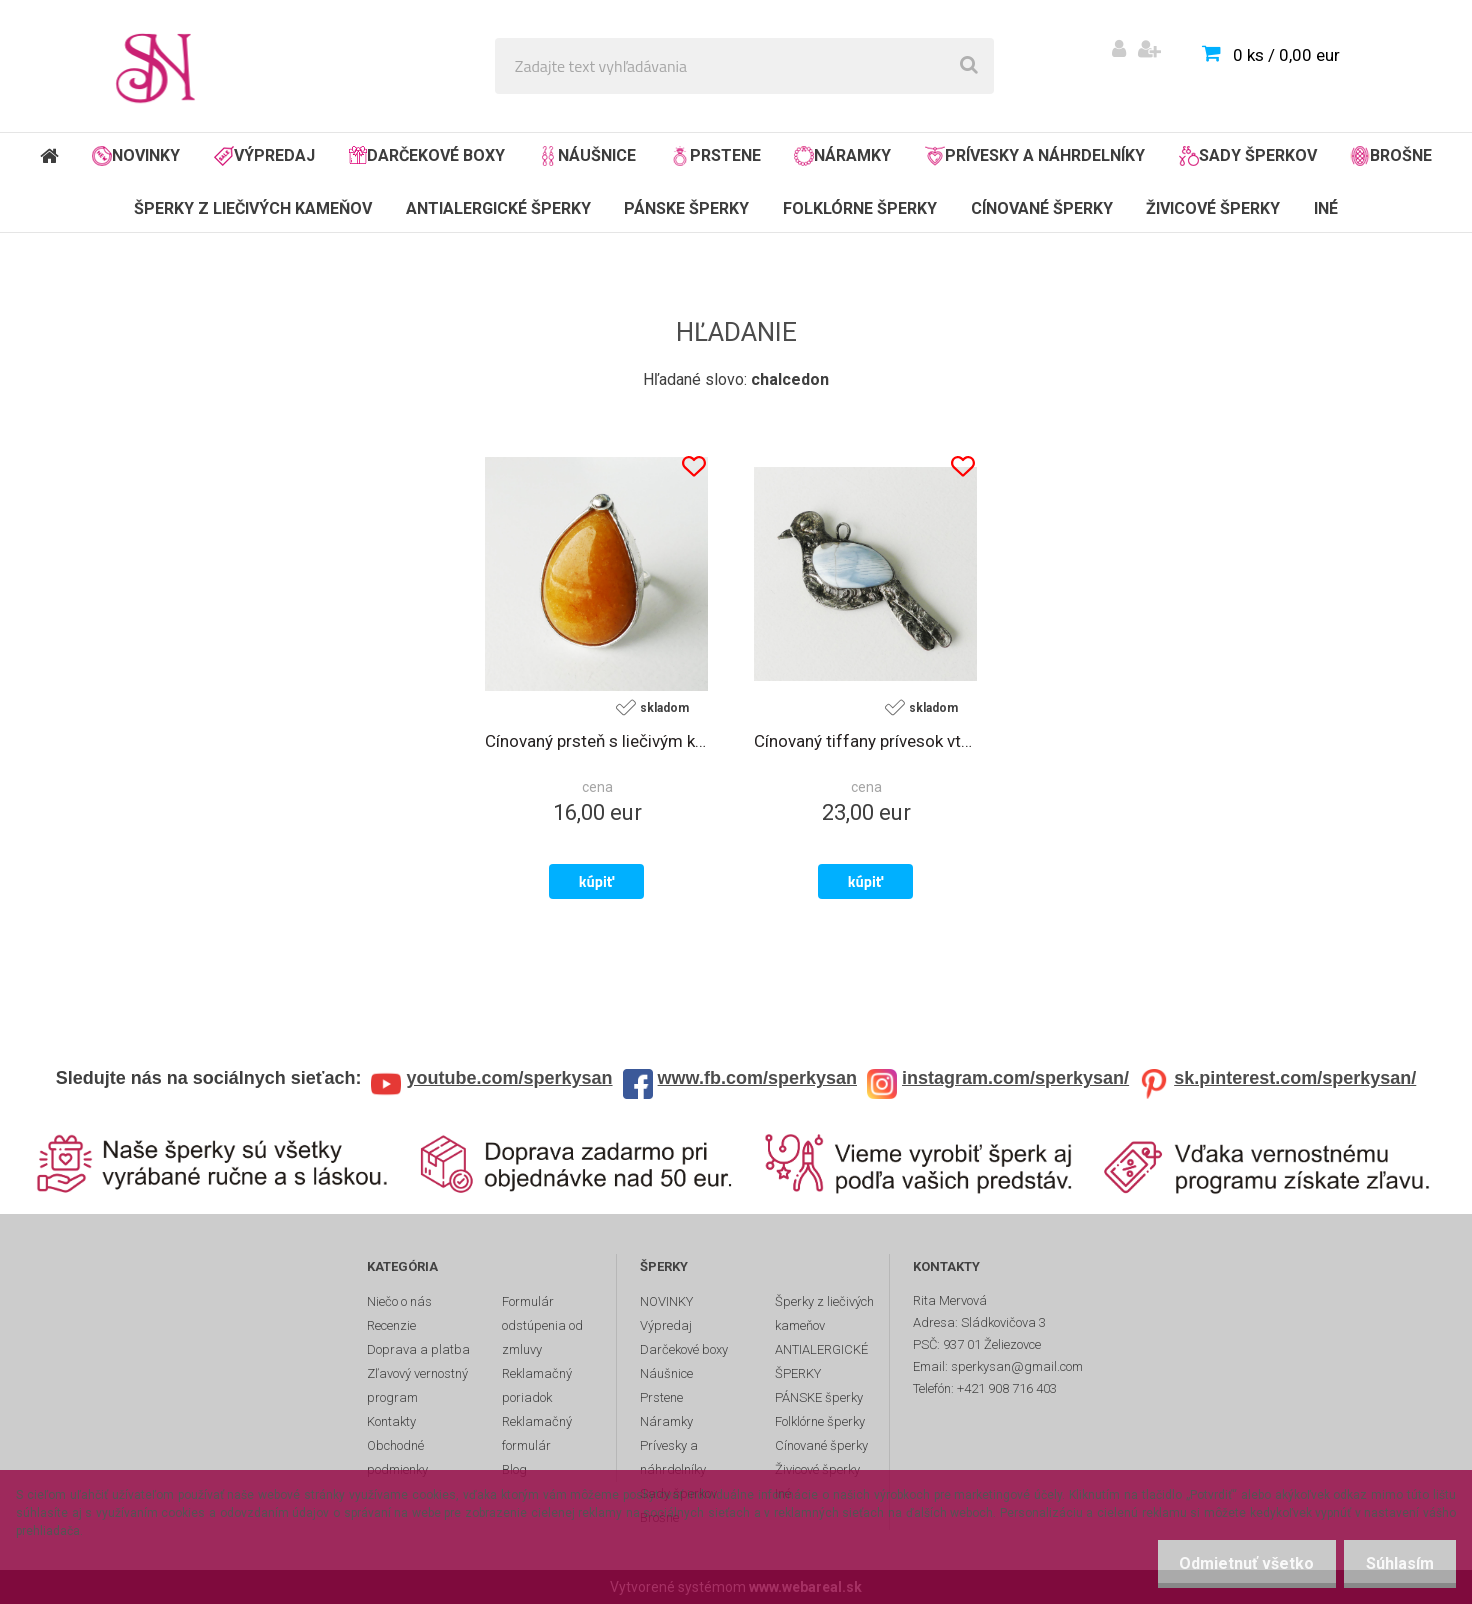 This screenshot has width=1472, height=1604. Describe the element at coordinates (1248, 156) in the screenshot. I see `Sady šperkov` at that location.